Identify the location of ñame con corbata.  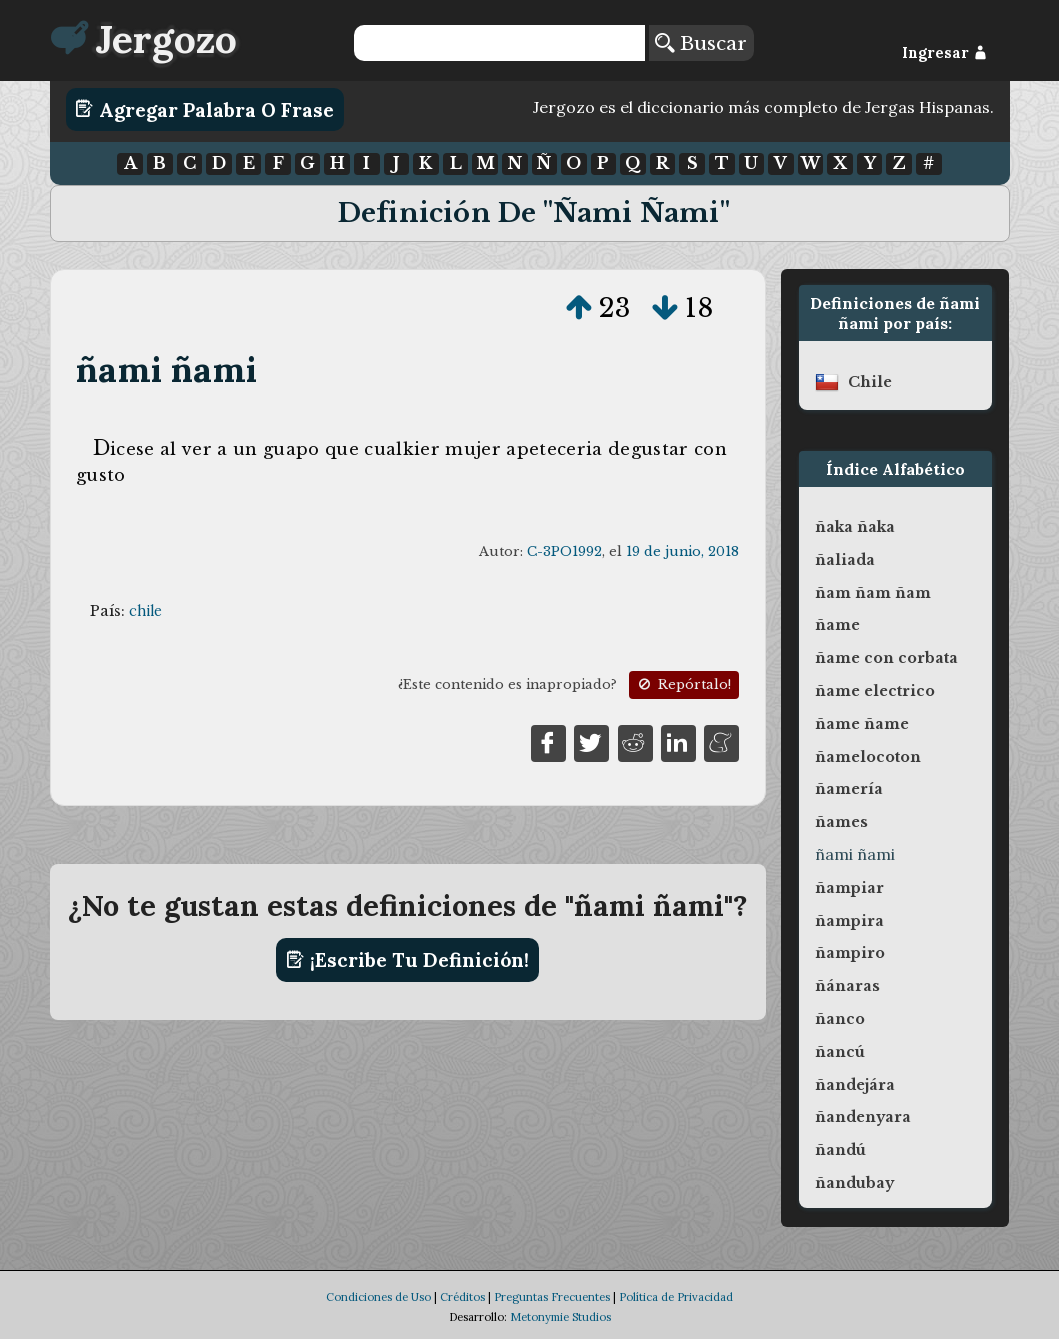
(886, 658).